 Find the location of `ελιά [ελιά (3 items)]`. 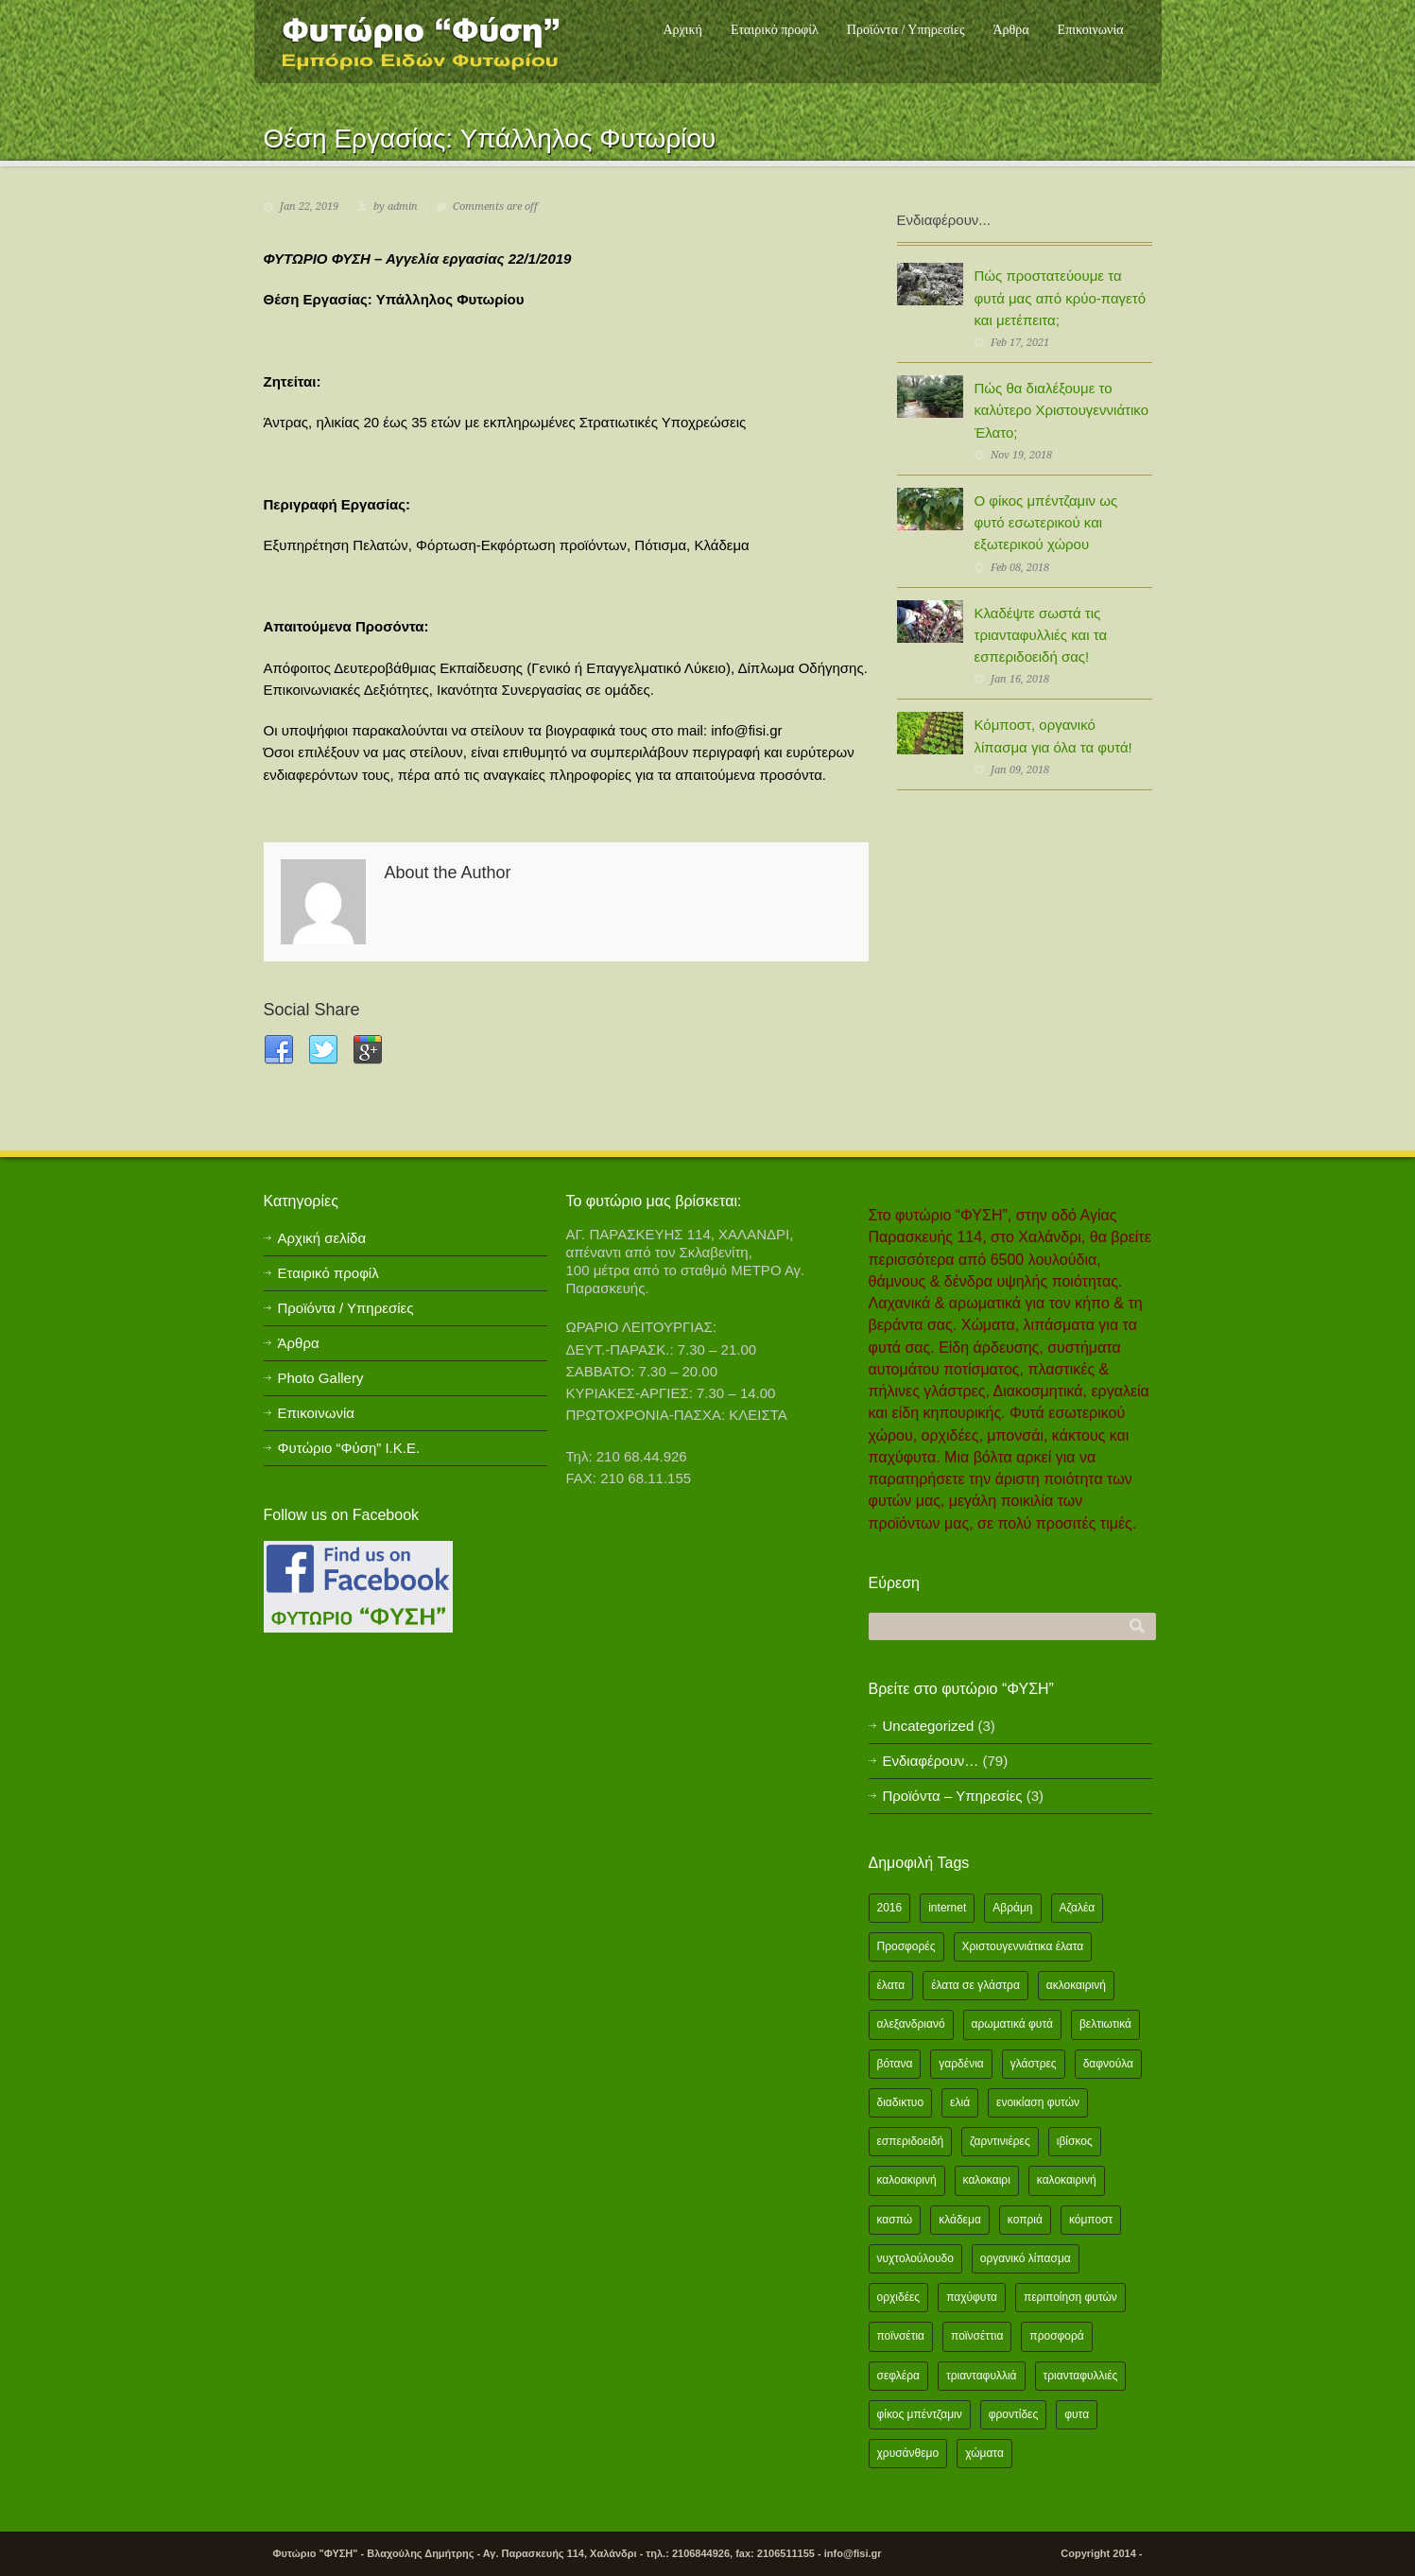

ελιά [ελιά (3 items)] is located at coordinates (960, 2102).